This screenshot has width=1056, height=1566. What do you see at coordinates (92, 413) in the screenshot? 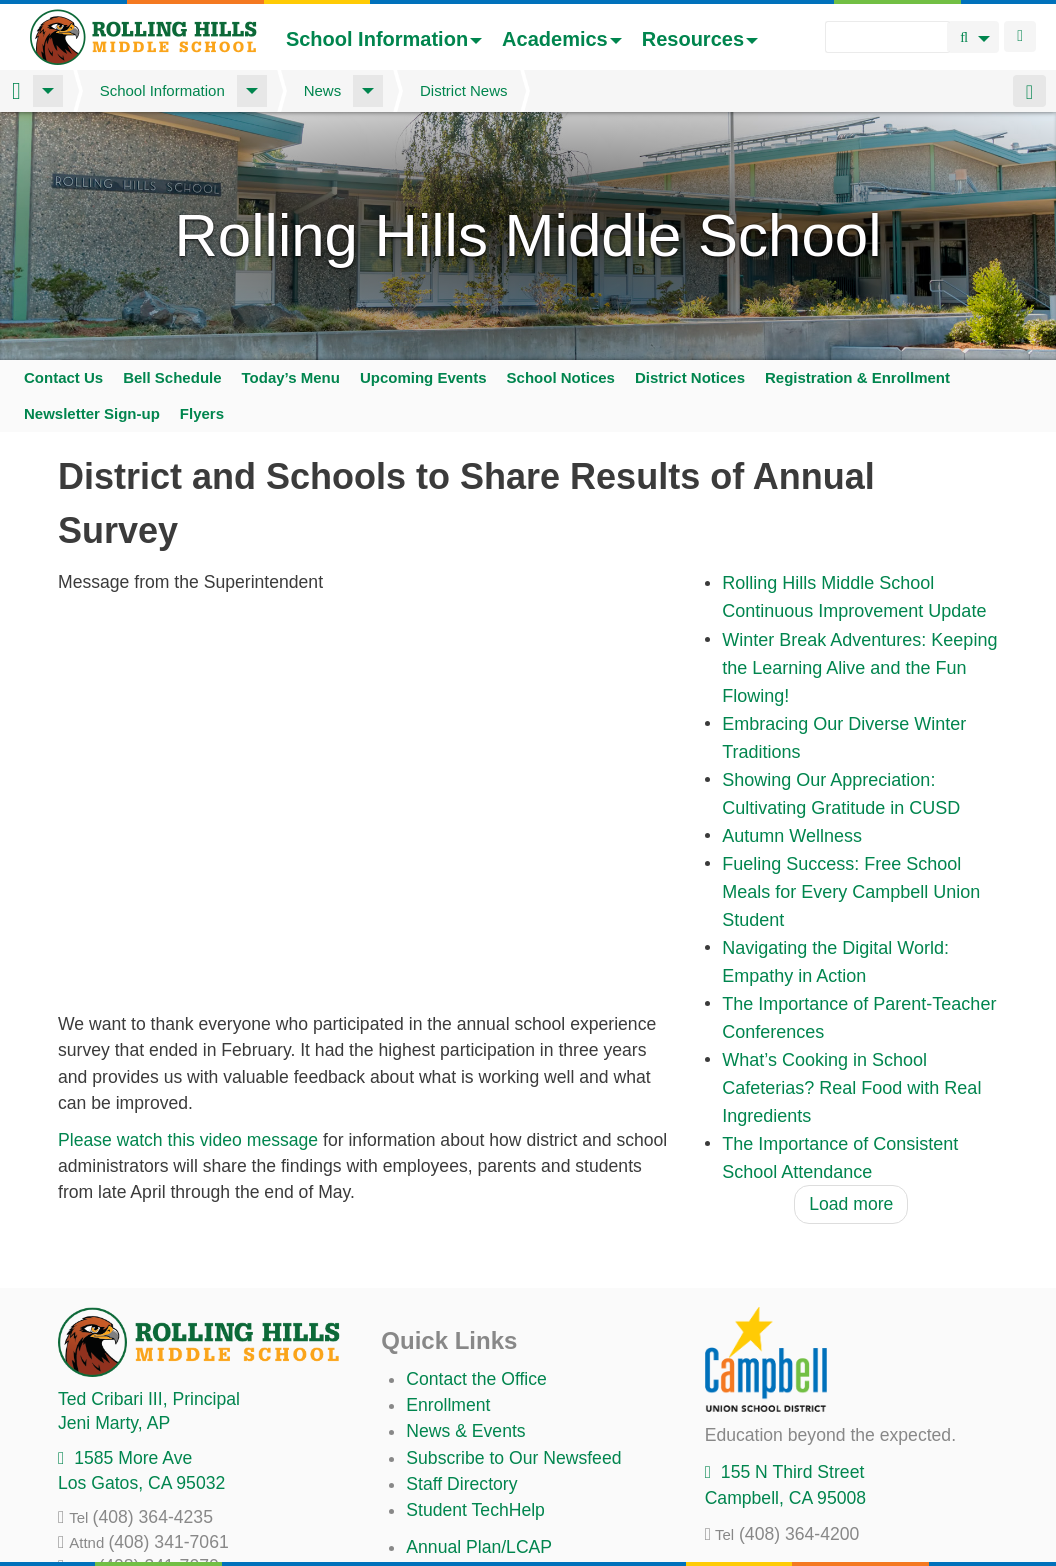
I see `Newsletter Sign-up` at bounding box center [92, 413].